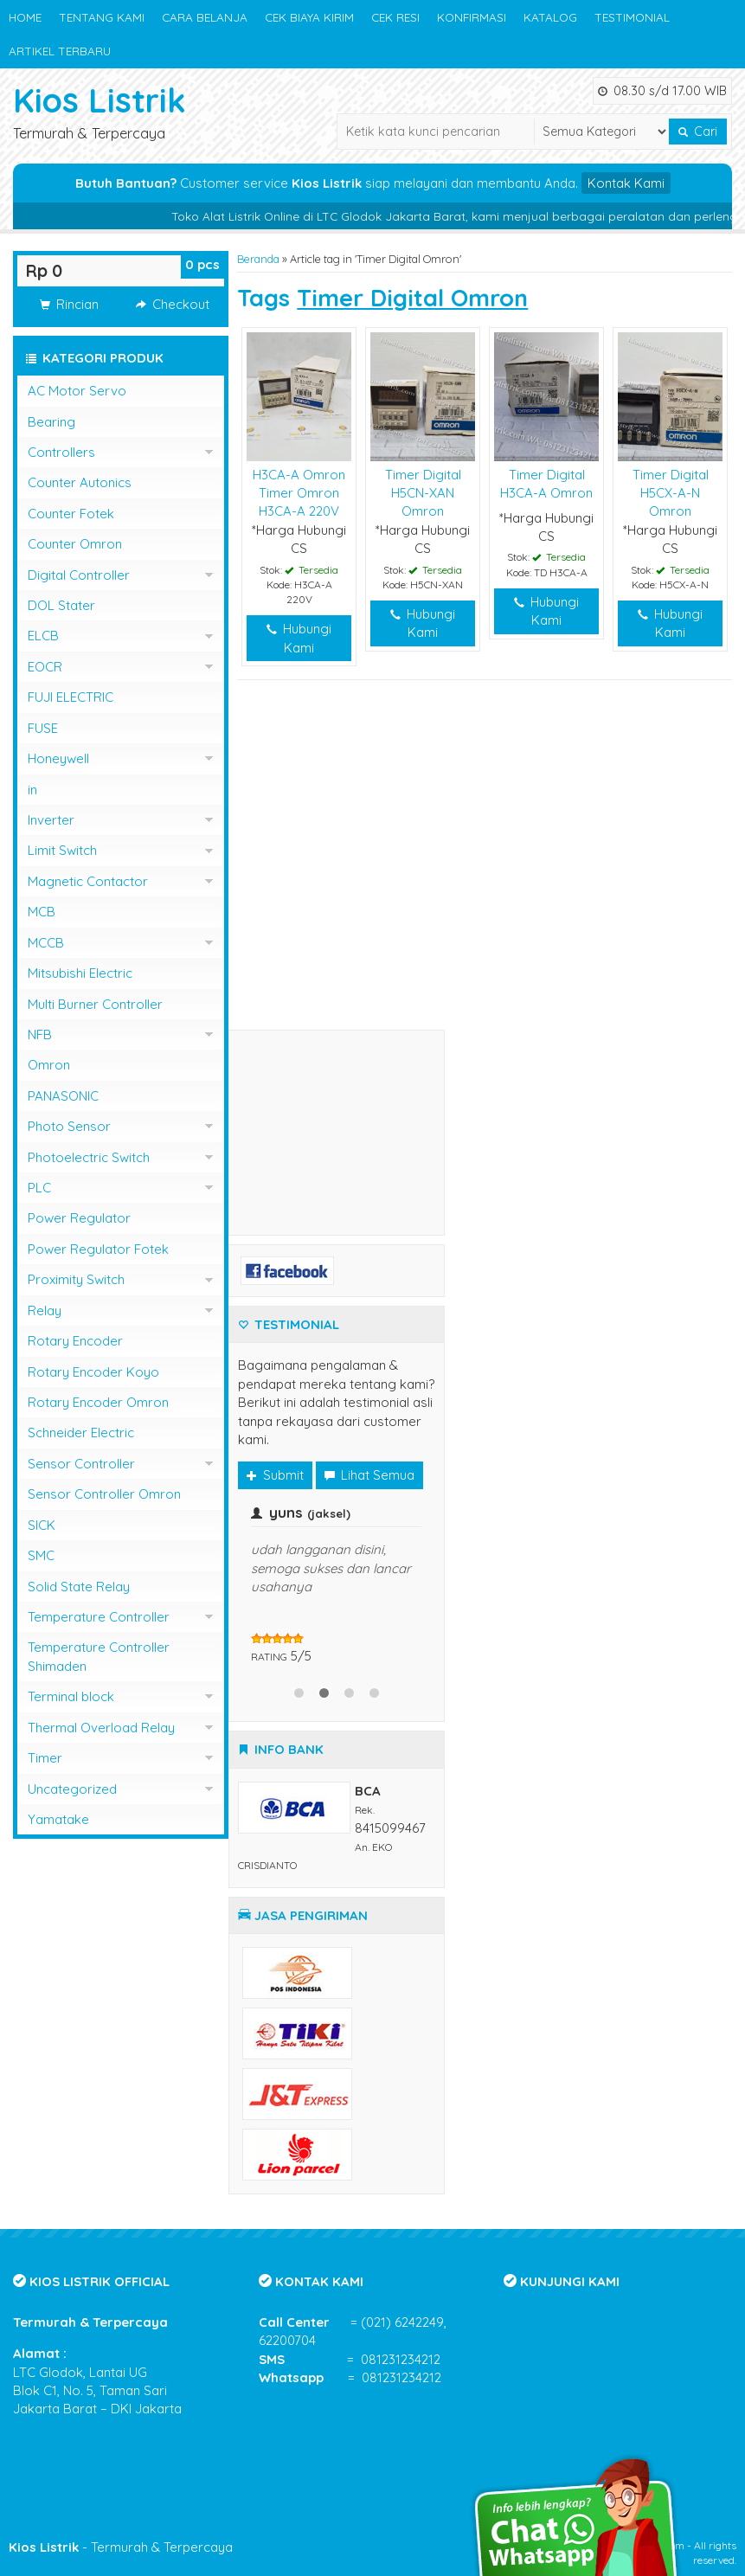 The width and height of the screenshot is (745, 2576). I want to click on MCCB, so click(46, 943).